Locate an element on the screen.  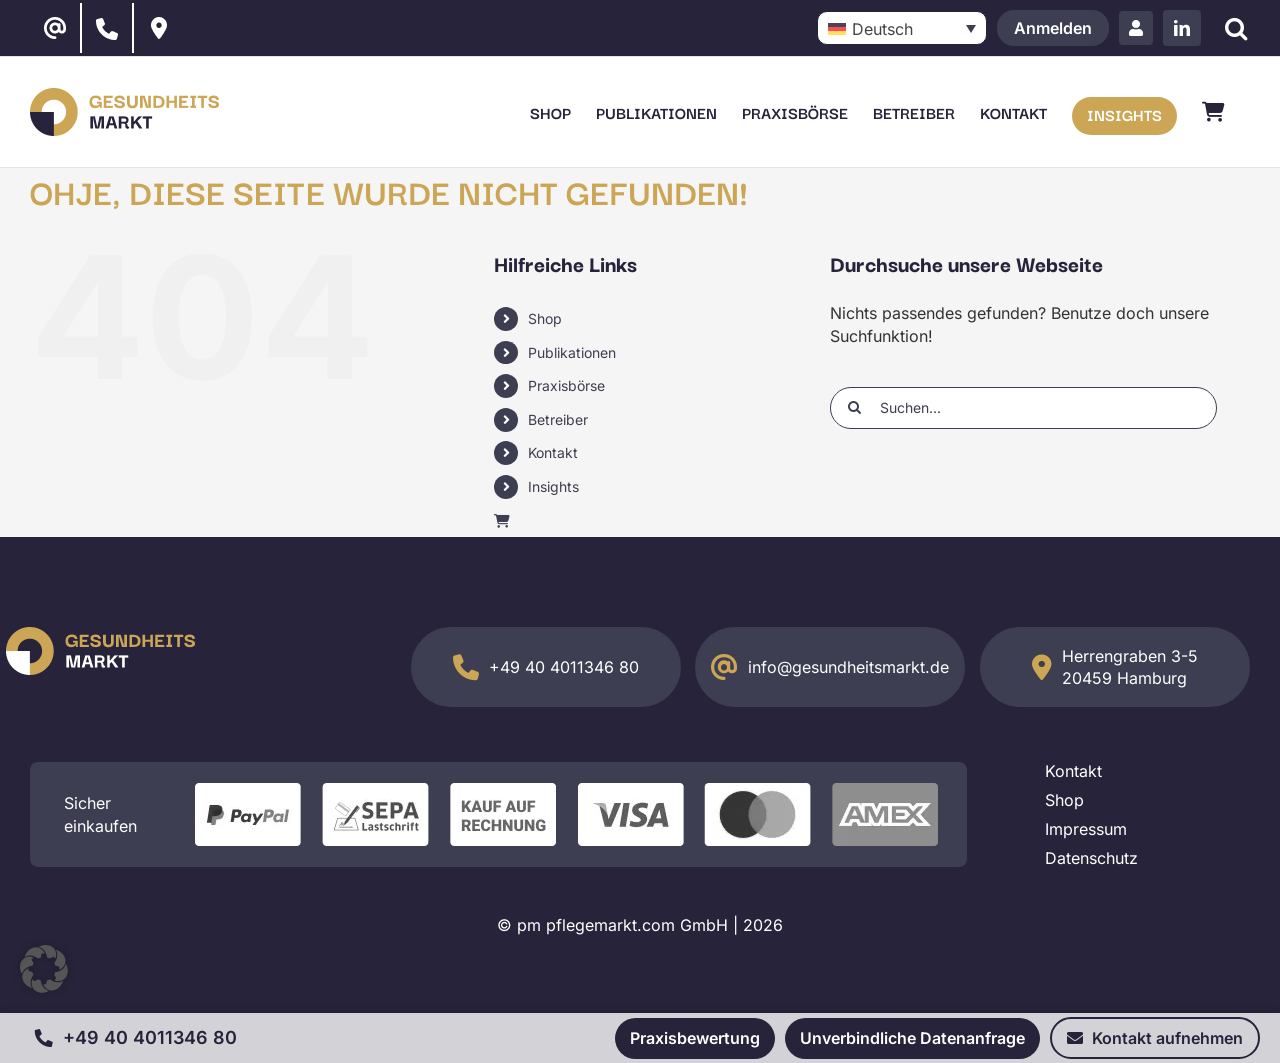
Kontakt aufnehmen is located at coordinates (1155, 1038).